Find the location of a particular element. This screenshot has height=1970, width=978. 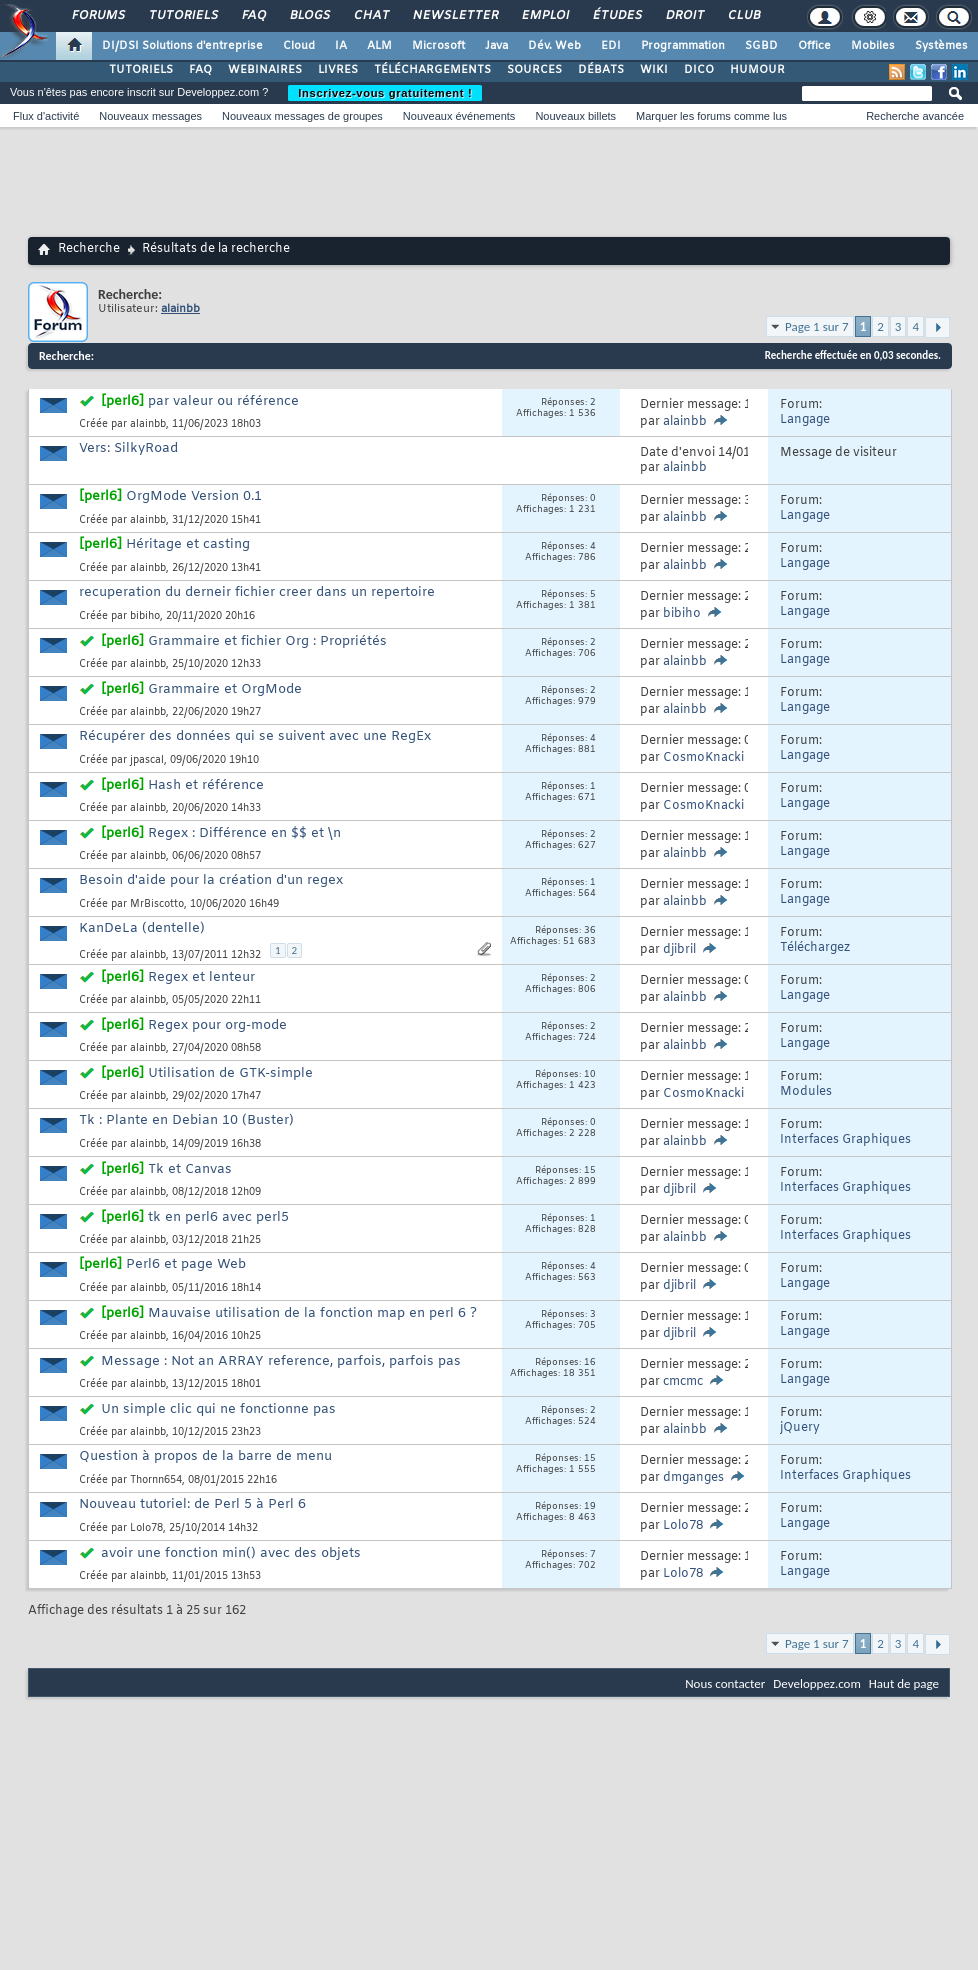

Recherche is located at coordinates (89, 249).